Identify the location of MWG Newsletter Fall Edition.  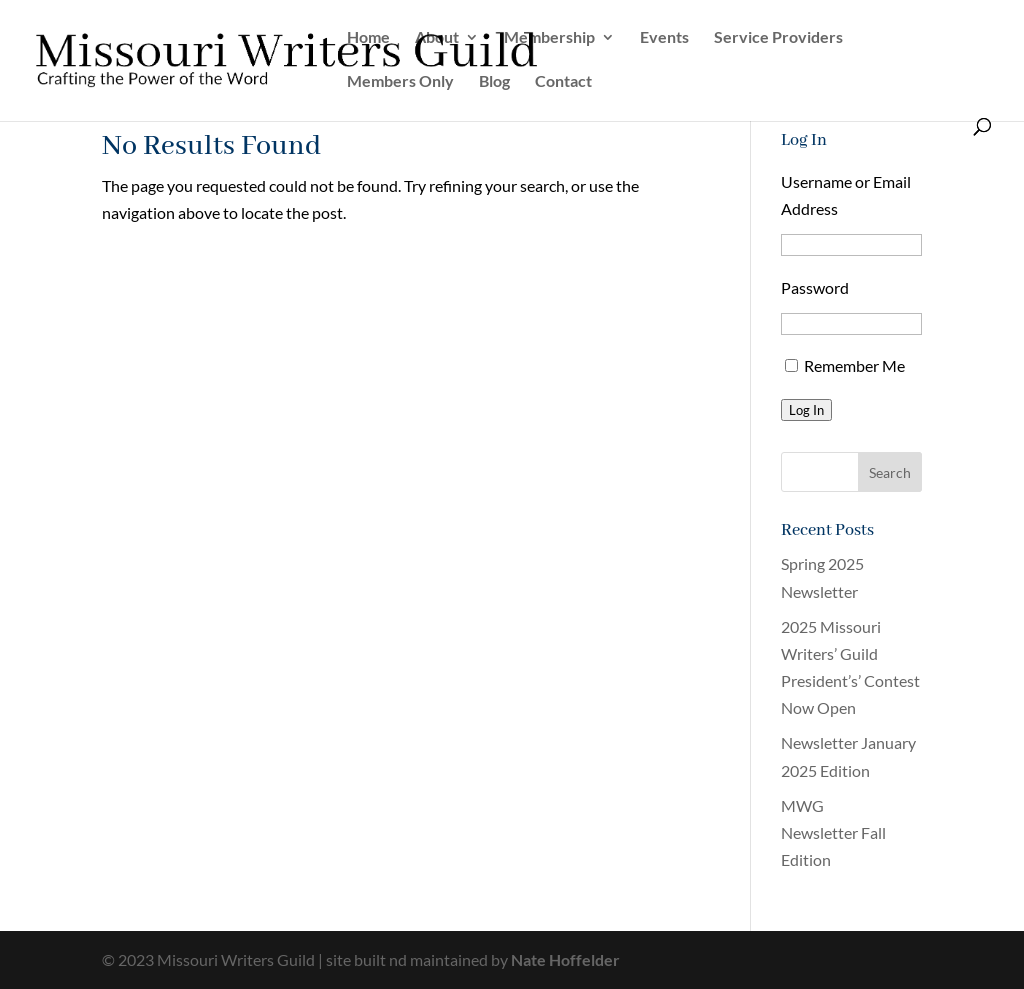
(833, 832).